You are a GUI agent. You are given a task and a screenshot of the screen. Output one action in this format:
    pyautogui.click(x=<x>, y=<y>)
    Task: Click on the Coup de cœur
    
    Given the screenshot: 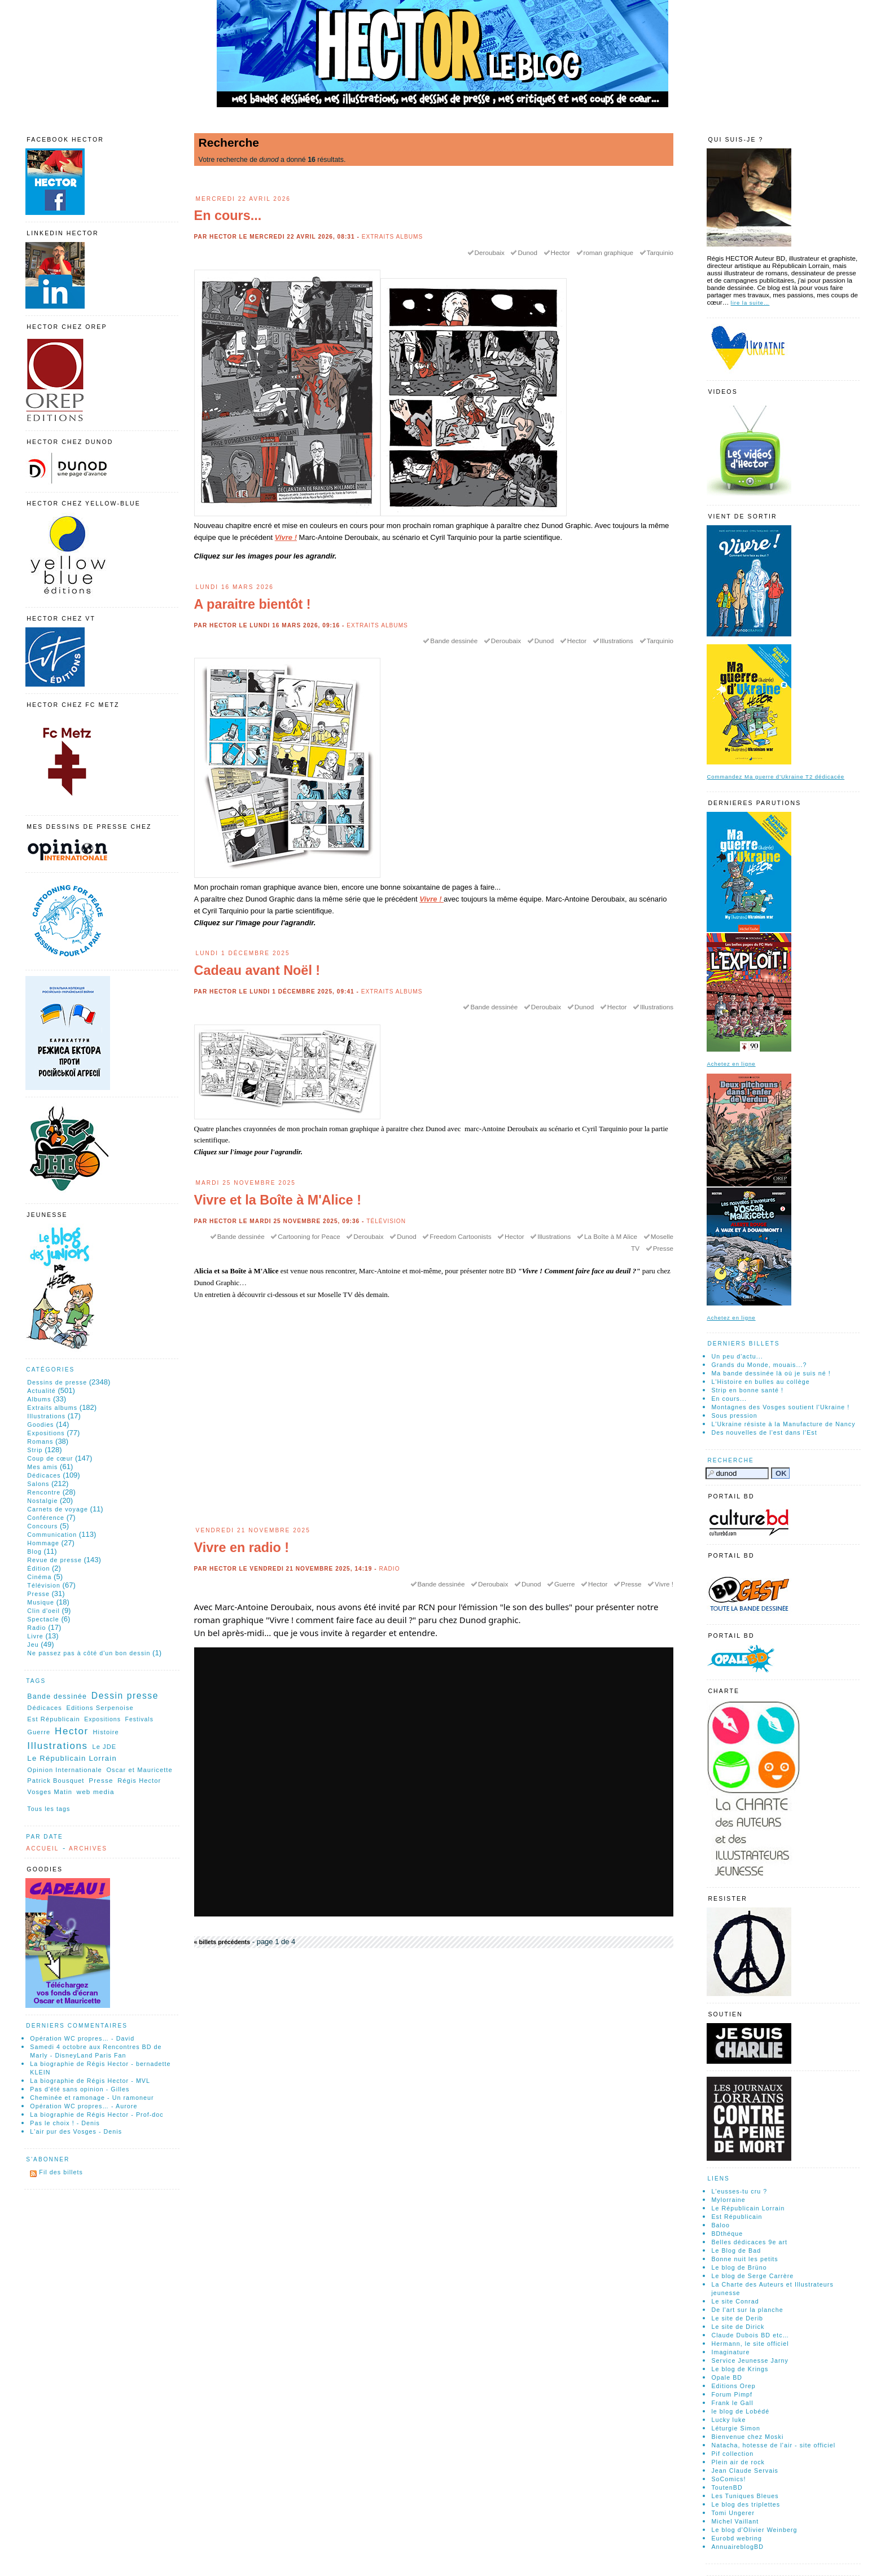 What is the action you would take?
    pyautogui.click(x=50, y=1458)
    